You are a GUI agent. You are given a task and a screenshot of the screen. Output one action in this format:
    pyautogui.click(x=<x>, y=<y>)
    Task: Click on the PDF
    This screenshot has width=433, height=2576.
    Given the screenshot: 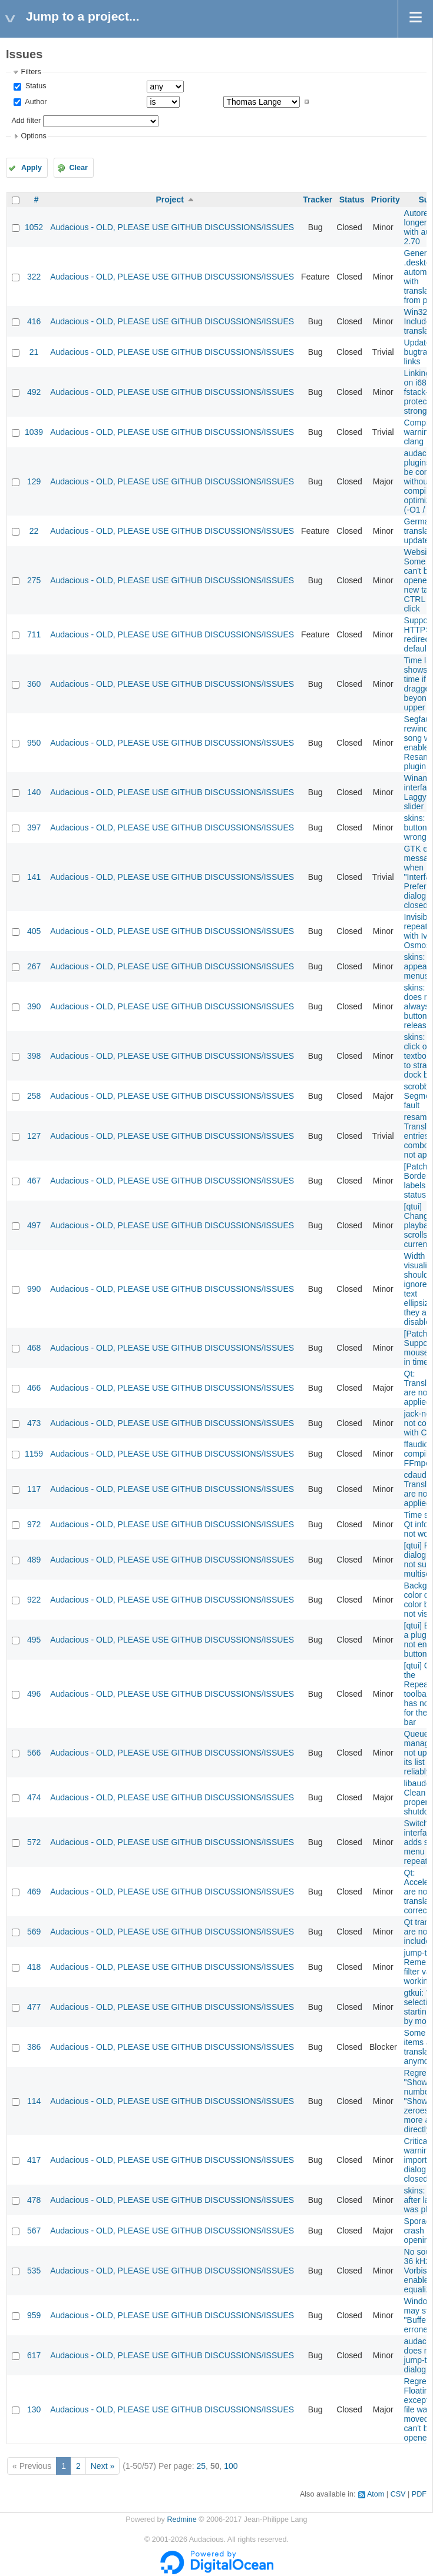 What is the action you would take?
    pyautogui.click(x=419, y=2494)
    